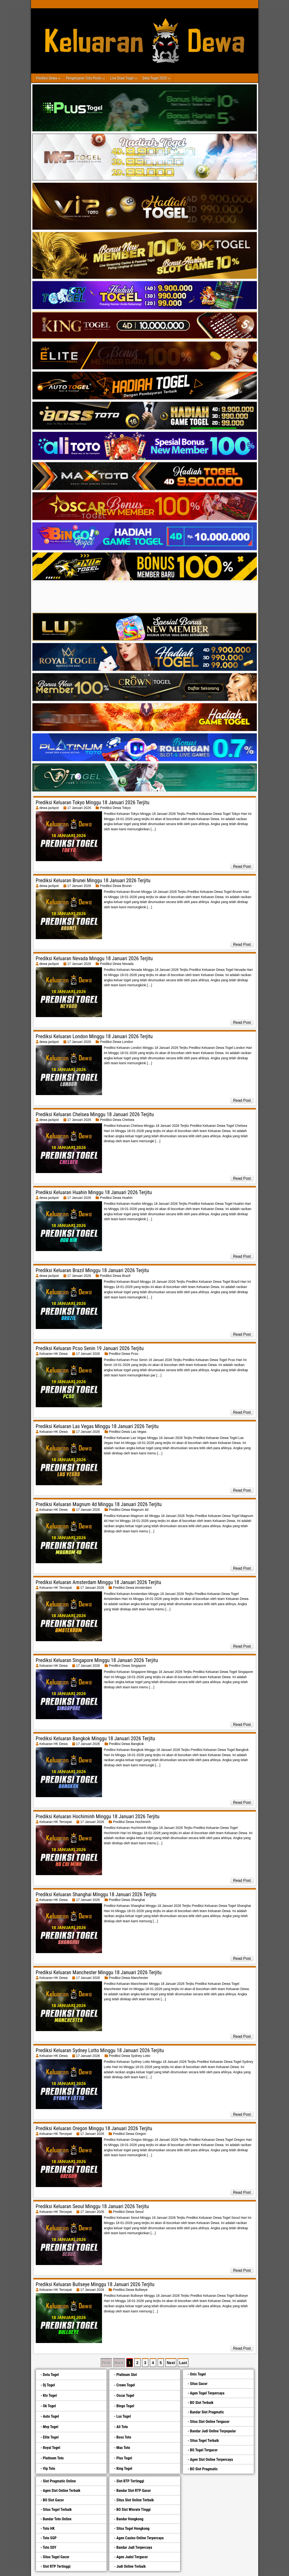 The width and height of the screenshot is (289, 2576). What do you see at coordinates (125, 2395) in the screenshot?
I see `Oscar Togel` at bounding box center [125, 2395].